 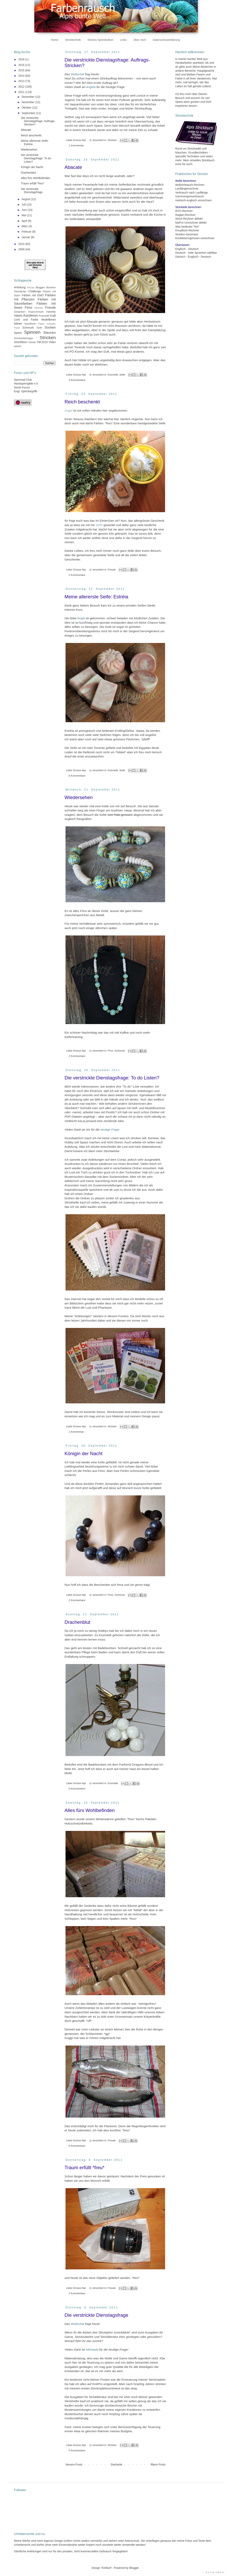 I want to click on Verbrauch nach Lauflänge, so click(x=191, y=192).